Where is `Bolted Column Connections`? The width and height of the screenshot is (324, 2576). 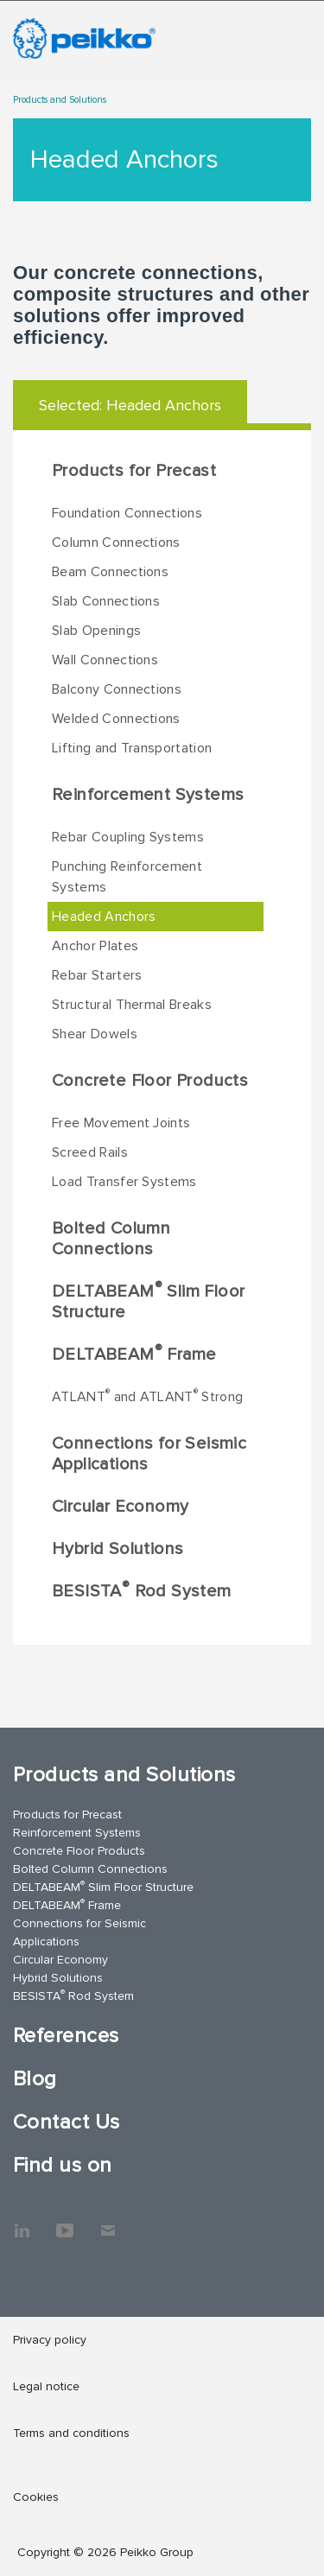
Bolted Column Connections is located at coordinates (111, 1238).